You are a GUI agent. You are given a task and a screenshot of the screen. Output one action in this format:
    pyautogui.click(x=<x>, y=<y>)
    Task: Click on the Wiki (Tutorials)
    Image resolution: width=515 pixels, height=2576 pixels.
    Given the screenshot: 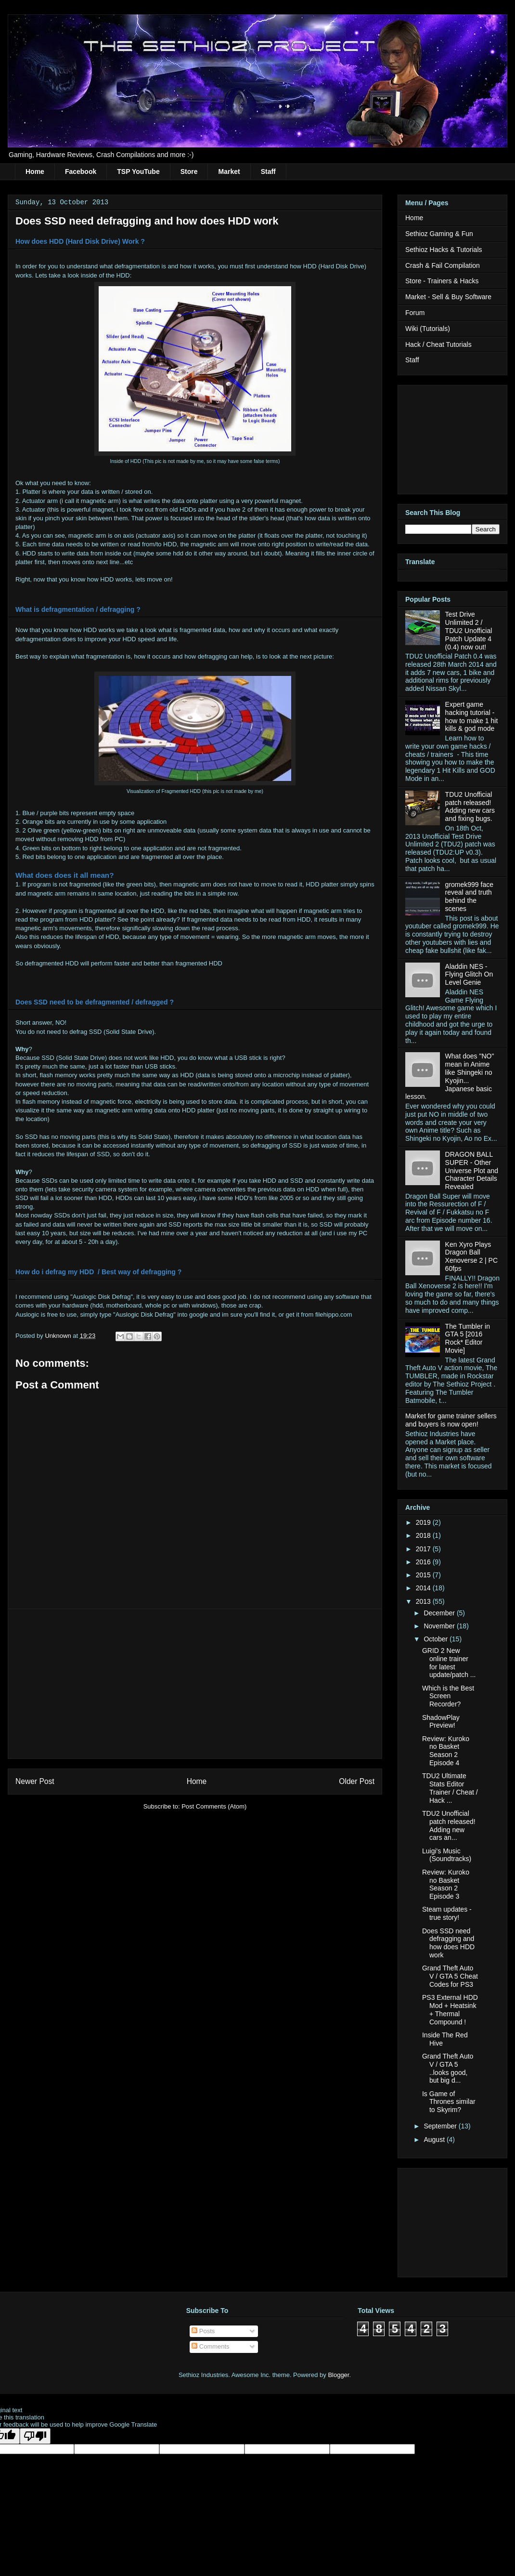 What is the action you would take?
    pyautogui.click(x=427, y=328)
    